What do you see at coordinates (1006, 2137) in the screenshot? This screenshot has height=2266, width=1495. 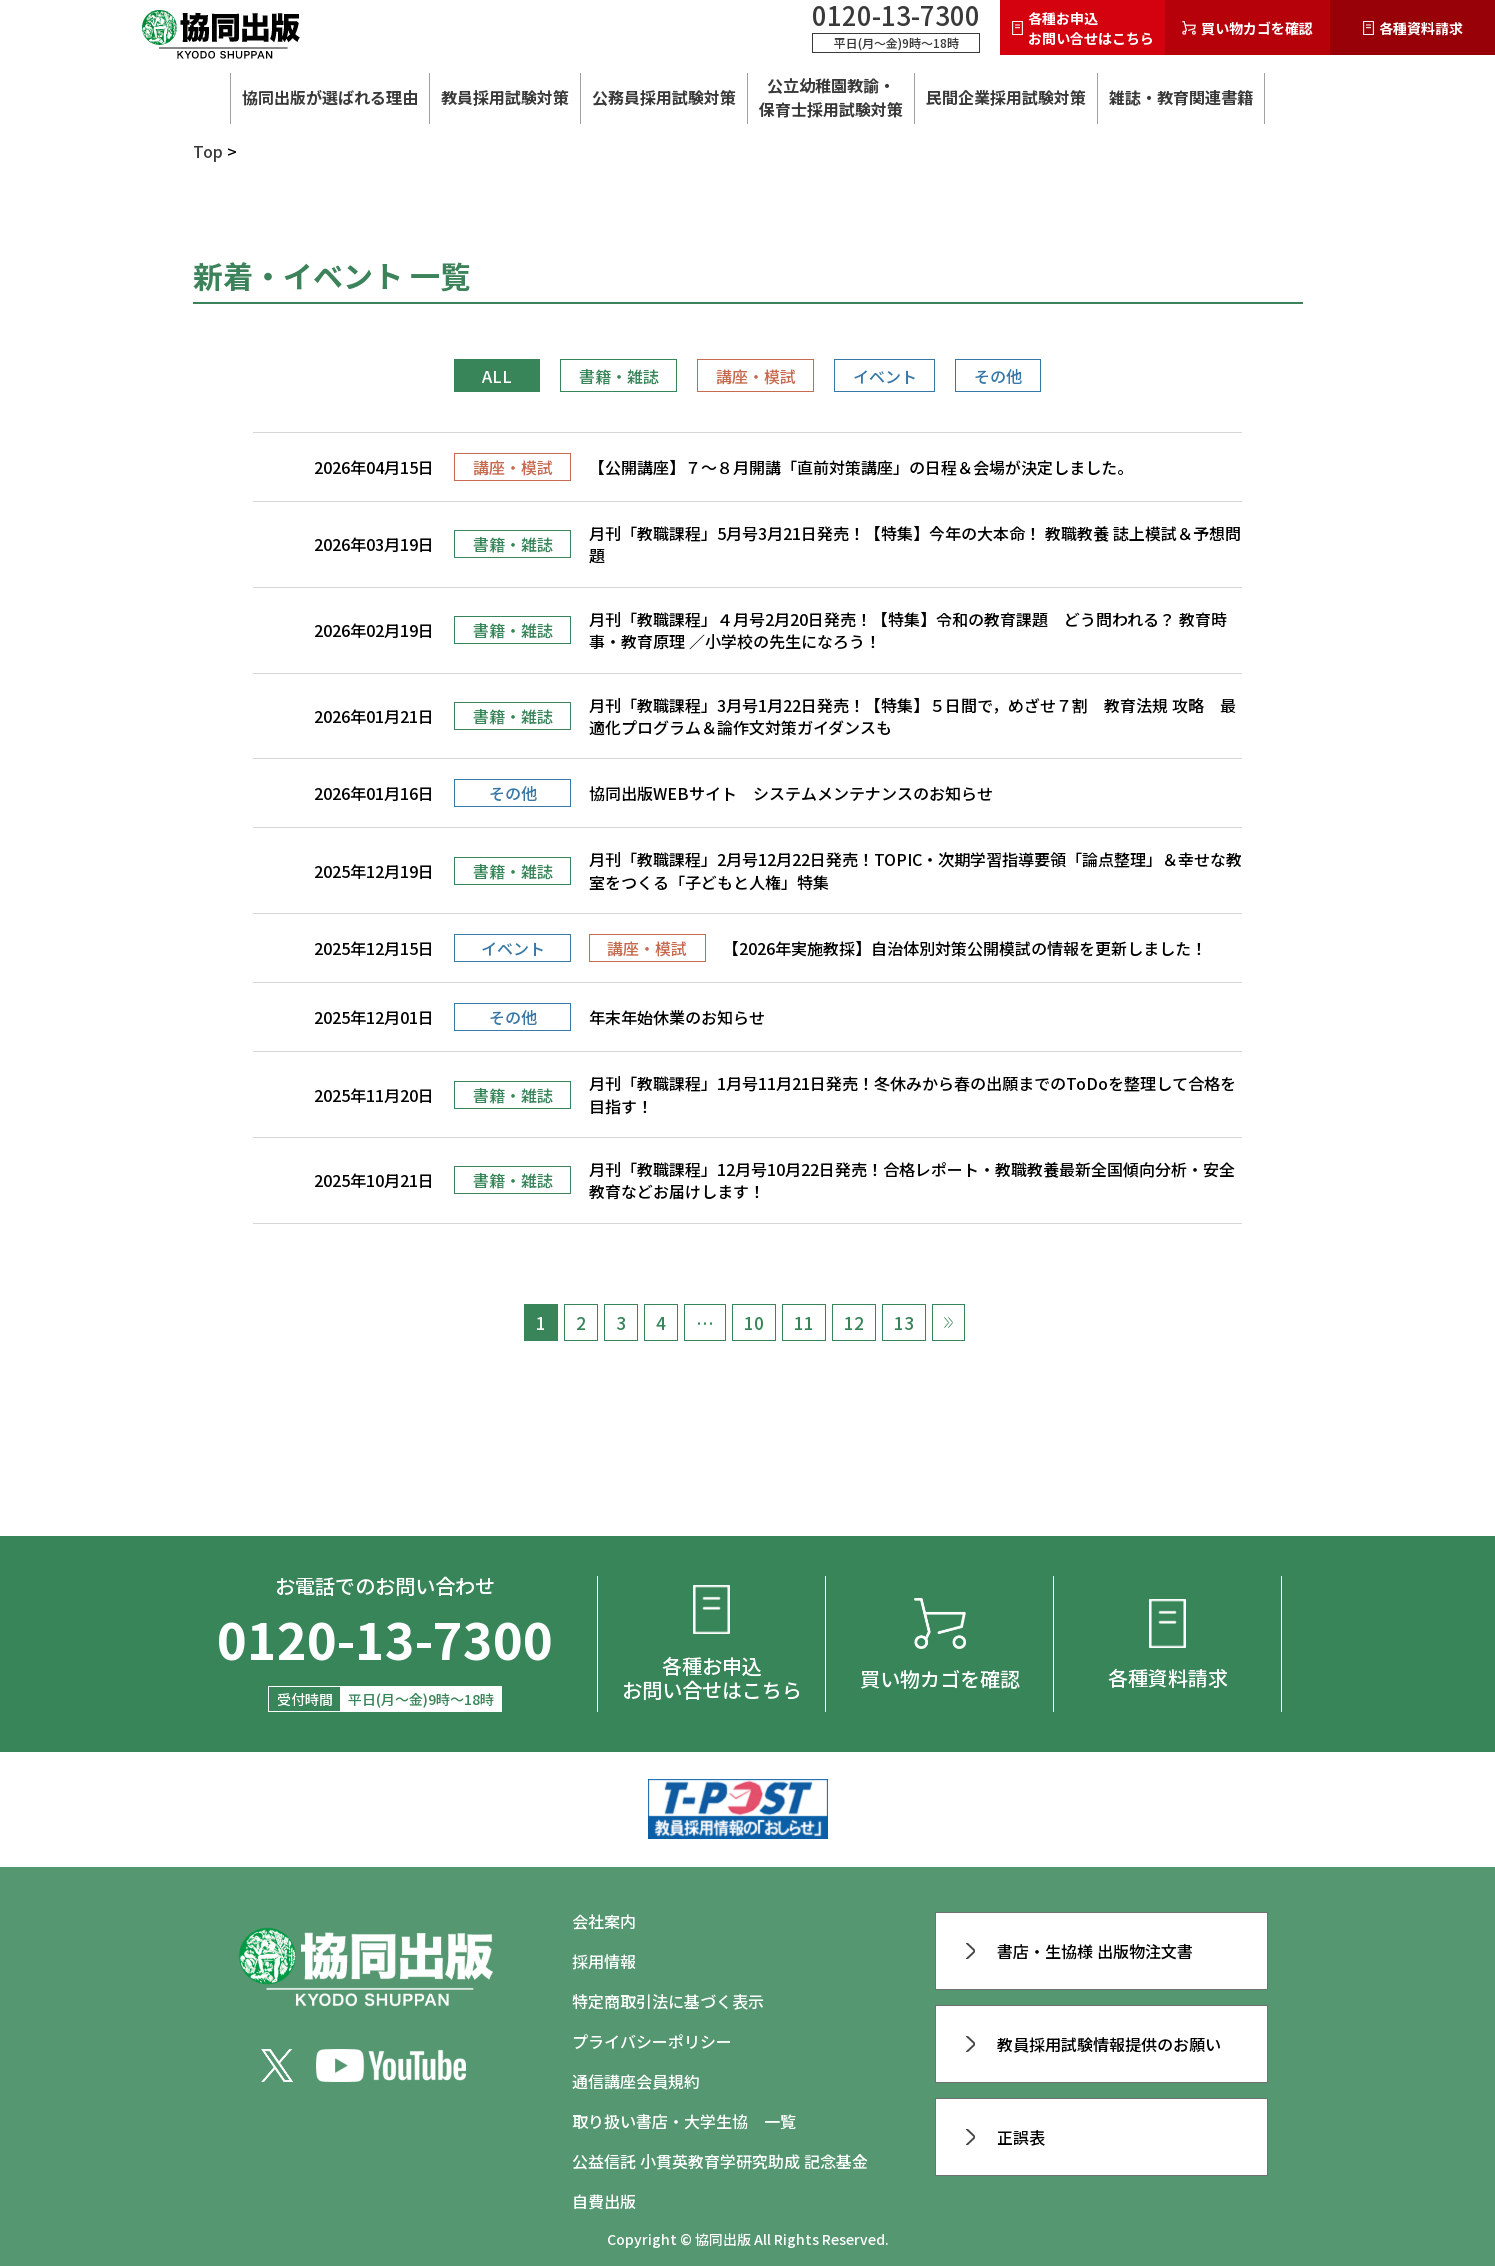 I see `正誤表` at bounding box center [1006, 2137].